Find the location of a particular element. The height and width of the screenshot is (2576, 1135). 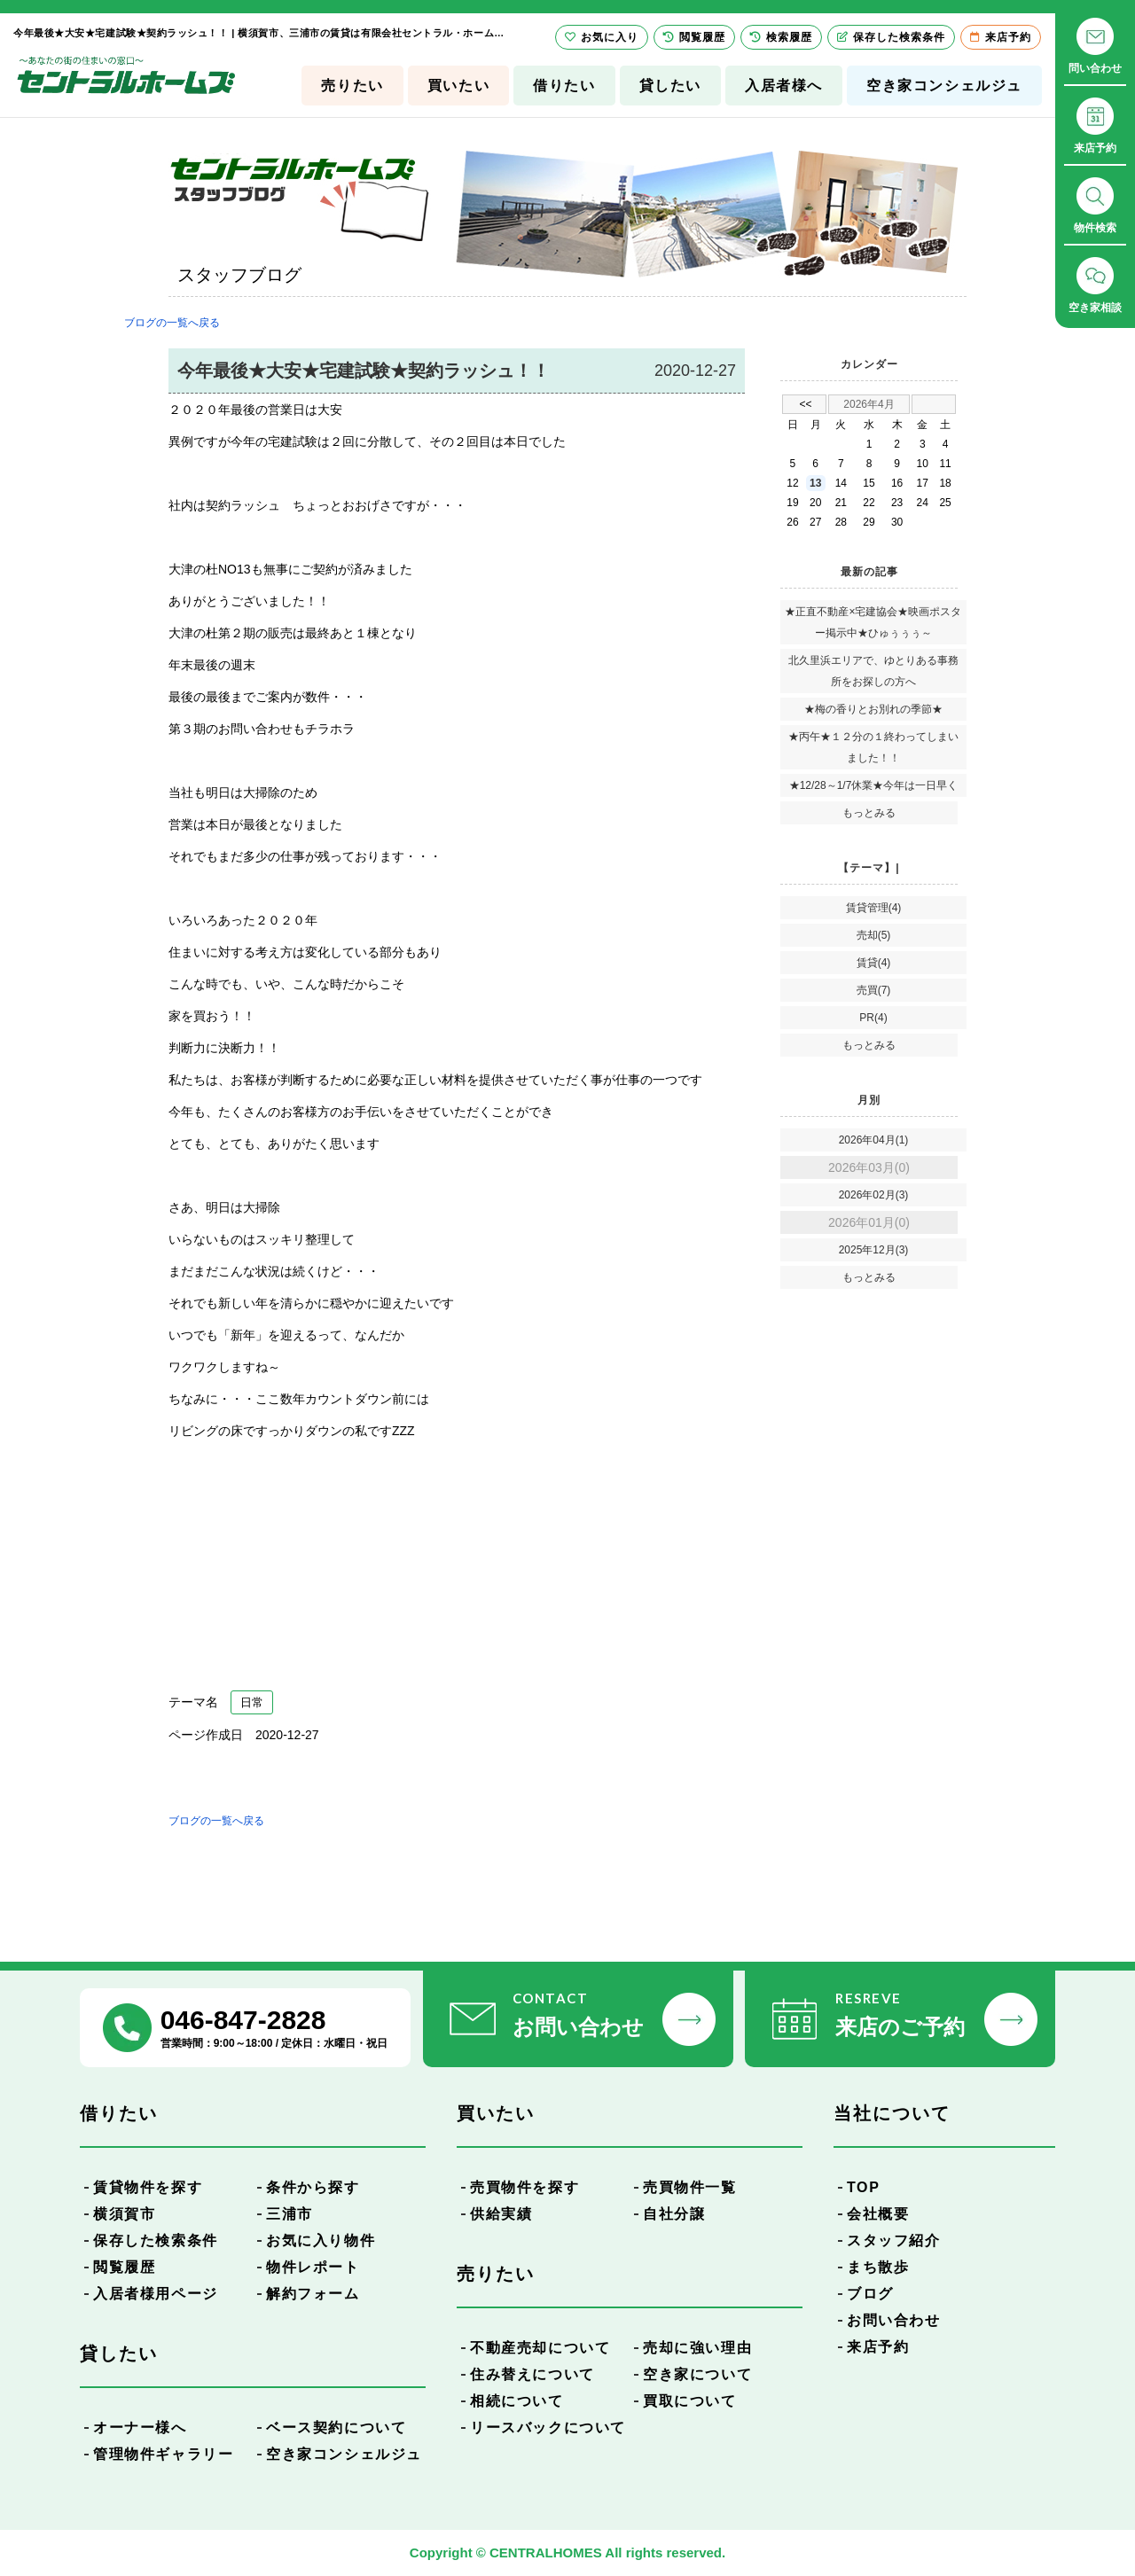

条件から探す is located at coordinates (313, 2187).